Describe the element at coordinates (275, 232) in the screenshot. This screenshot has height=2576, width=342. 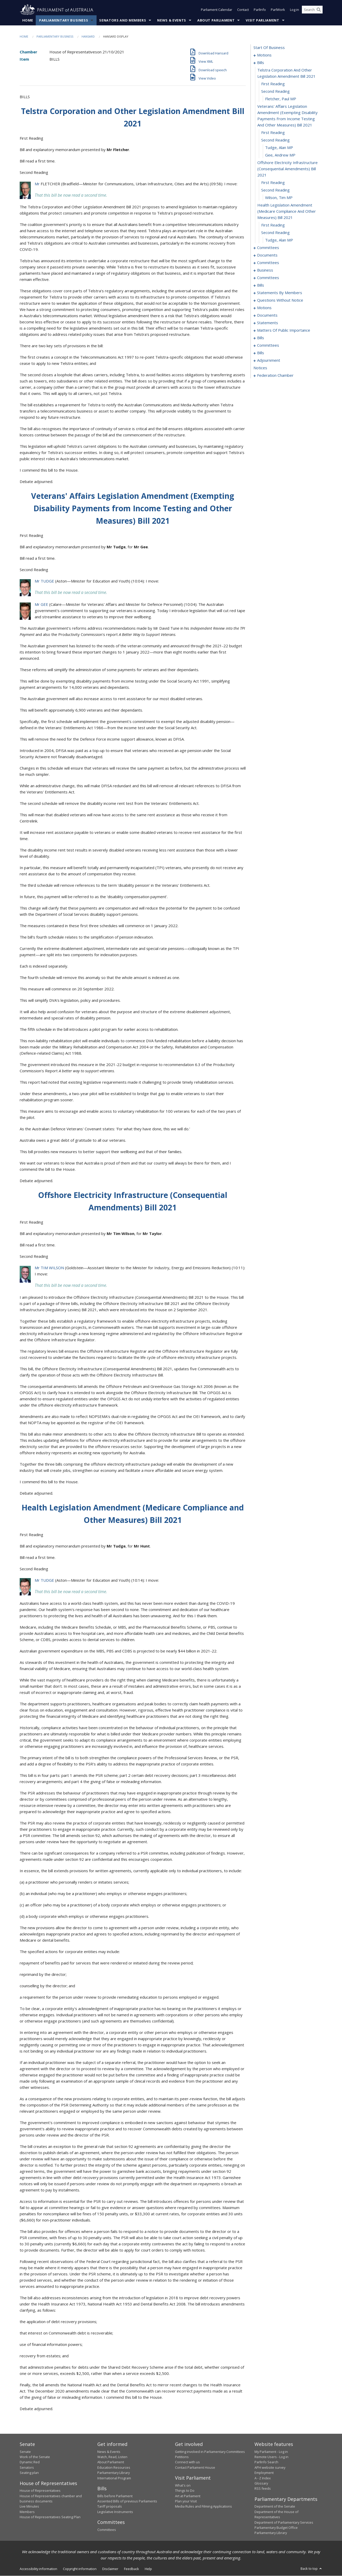
I see `second reading [0023]` at that location.